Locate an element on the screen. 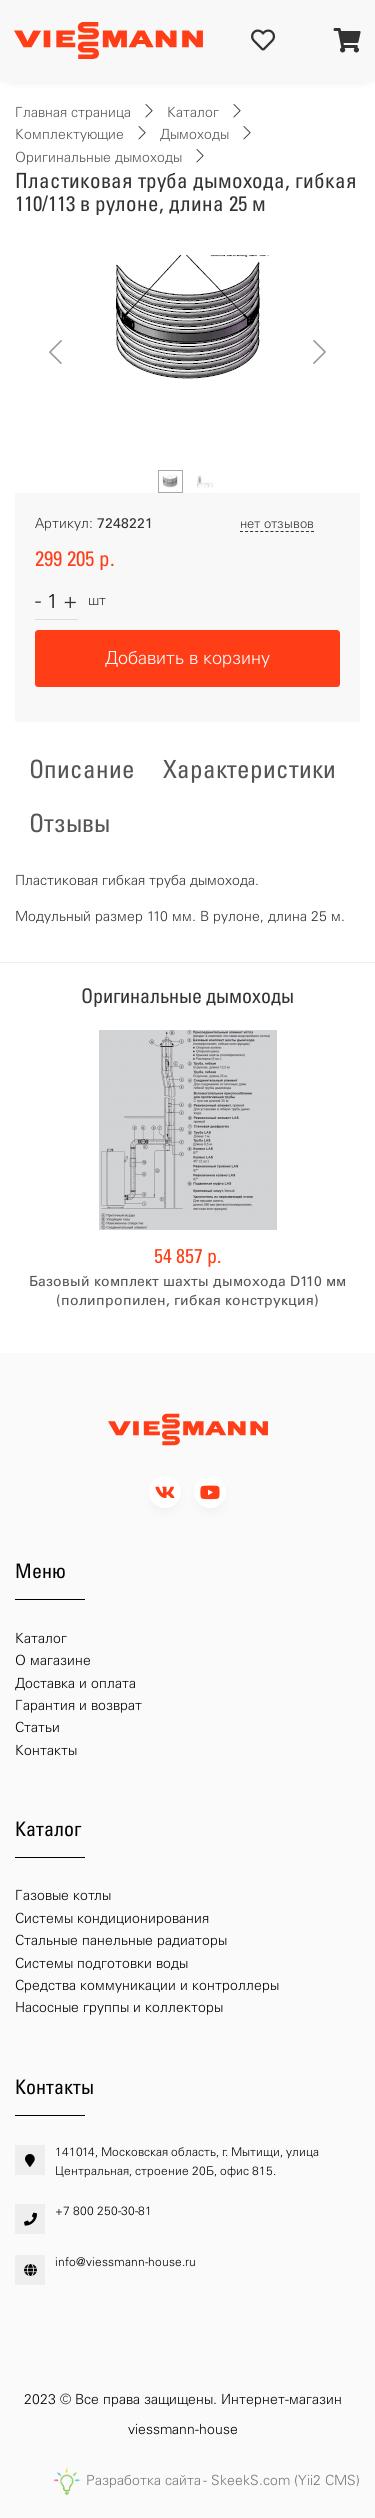 This screenshot has width=375, height=2518. Характеристики [tab] is located at coordinates (249, 769).